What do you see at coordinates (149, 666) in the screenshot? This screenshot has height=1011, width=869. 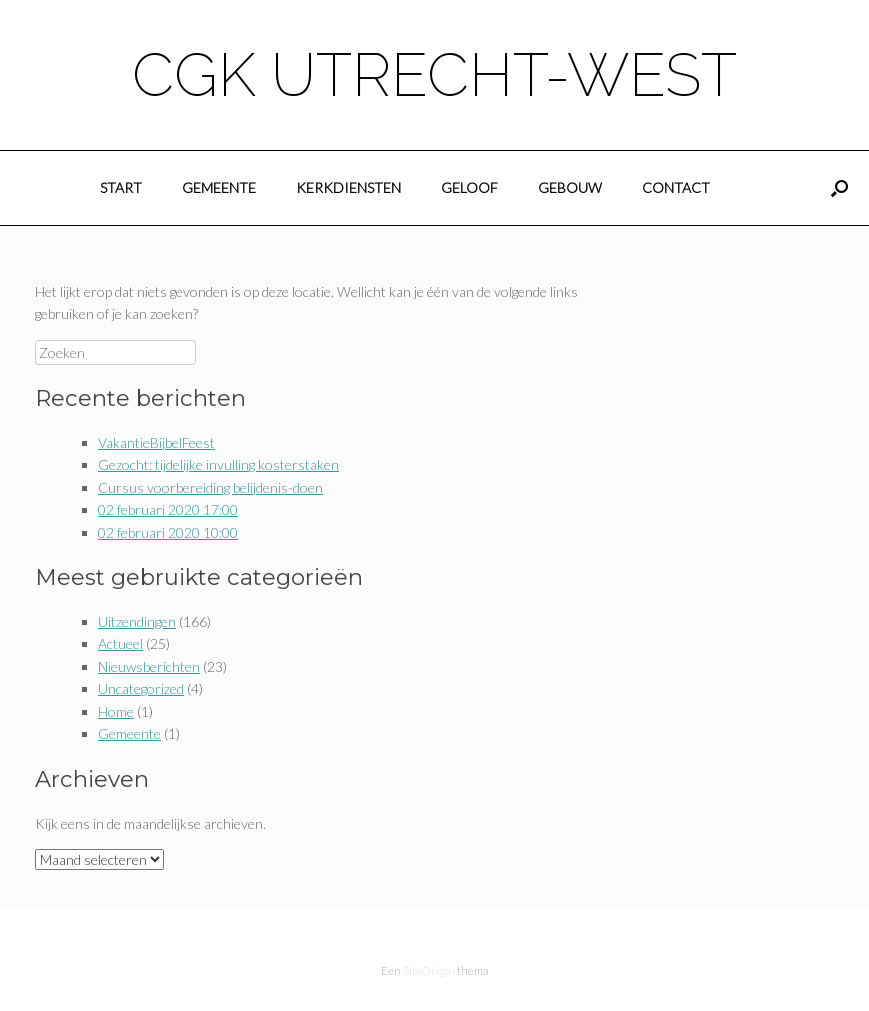 I see `Nieuwsberichten` at bounding box center [149, 666].